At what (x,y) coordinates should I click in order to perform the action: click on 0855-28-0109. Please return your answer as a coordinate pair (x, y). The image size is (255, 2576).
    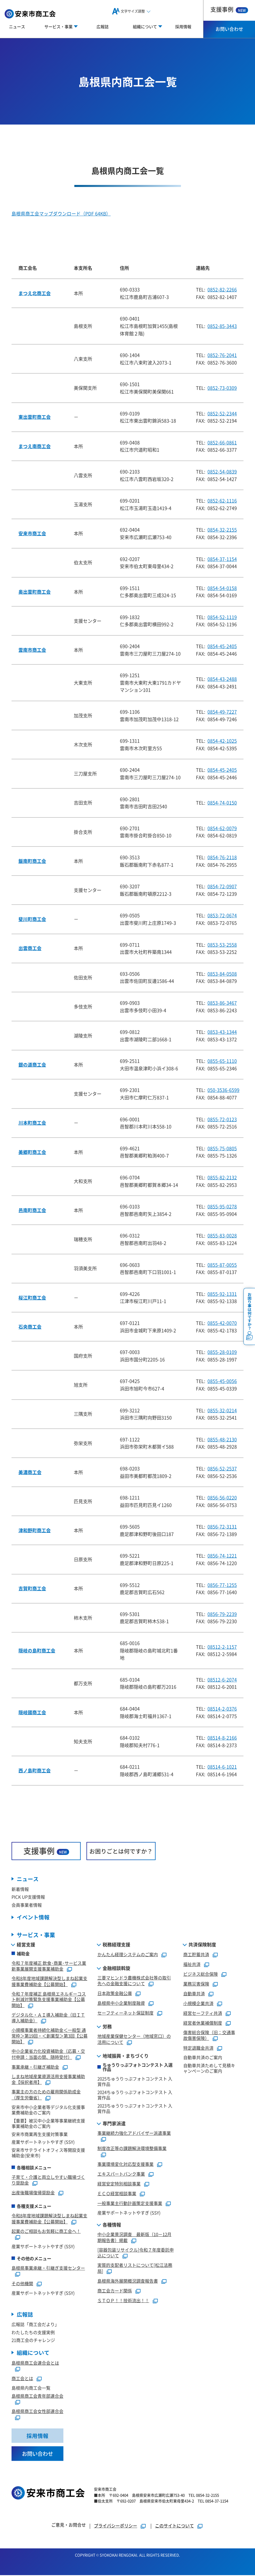
    Looking at the image, I should click on (222, 1351).